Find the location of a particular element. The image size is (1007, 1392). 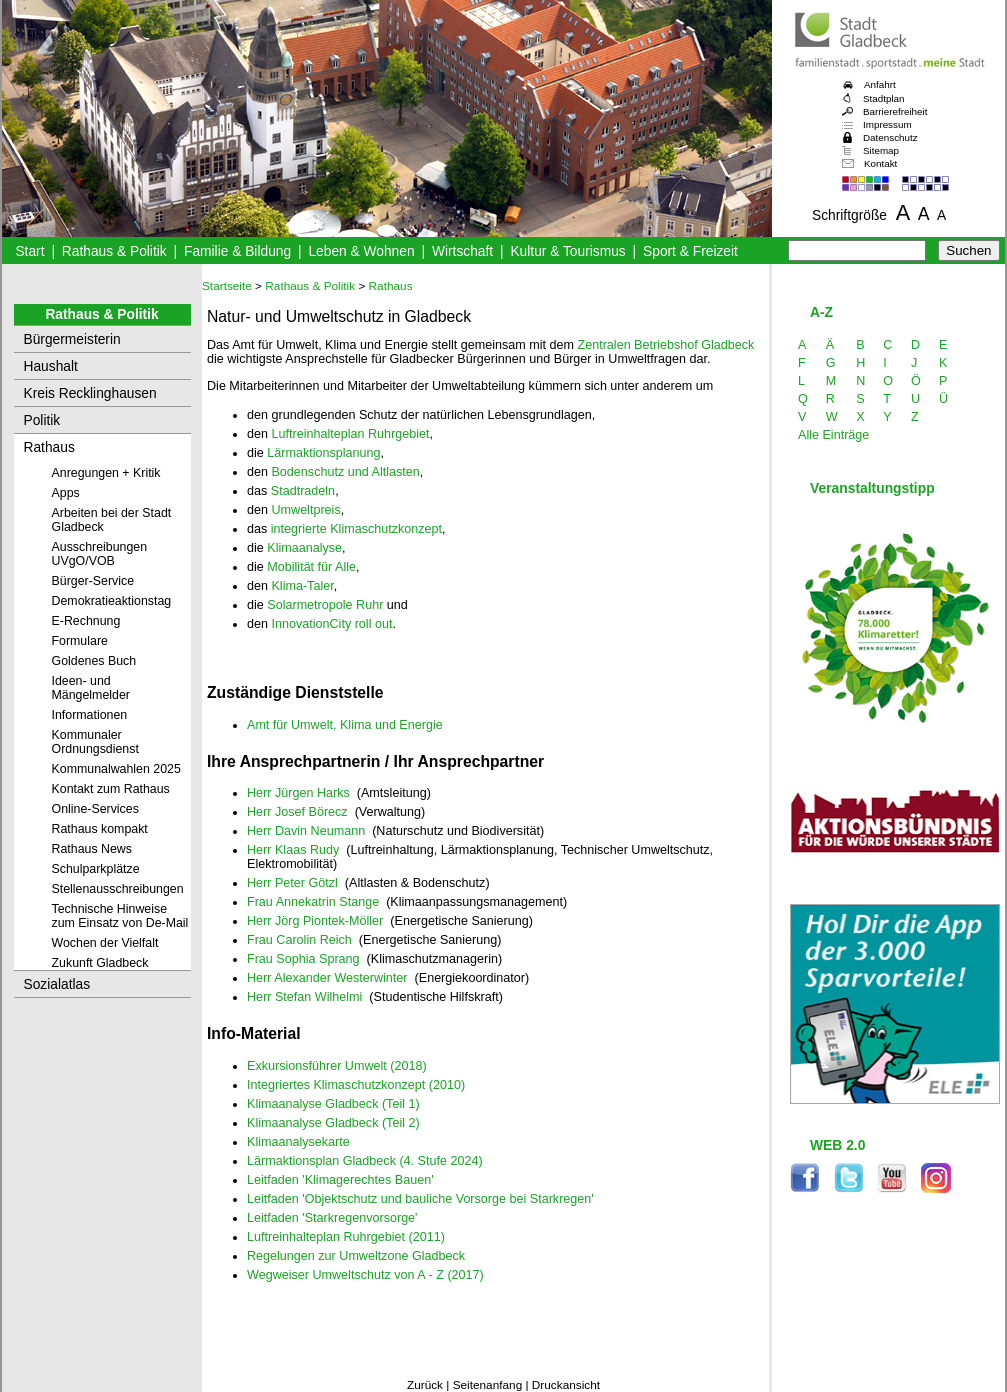

Umweltpreis is located at coordinates (305, 510).